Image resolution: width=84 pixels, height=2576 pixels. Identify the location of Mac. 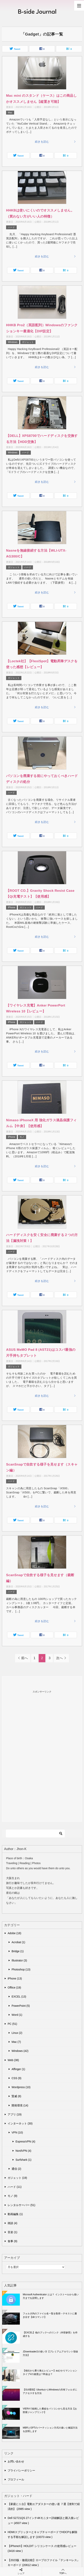
(10, 112).